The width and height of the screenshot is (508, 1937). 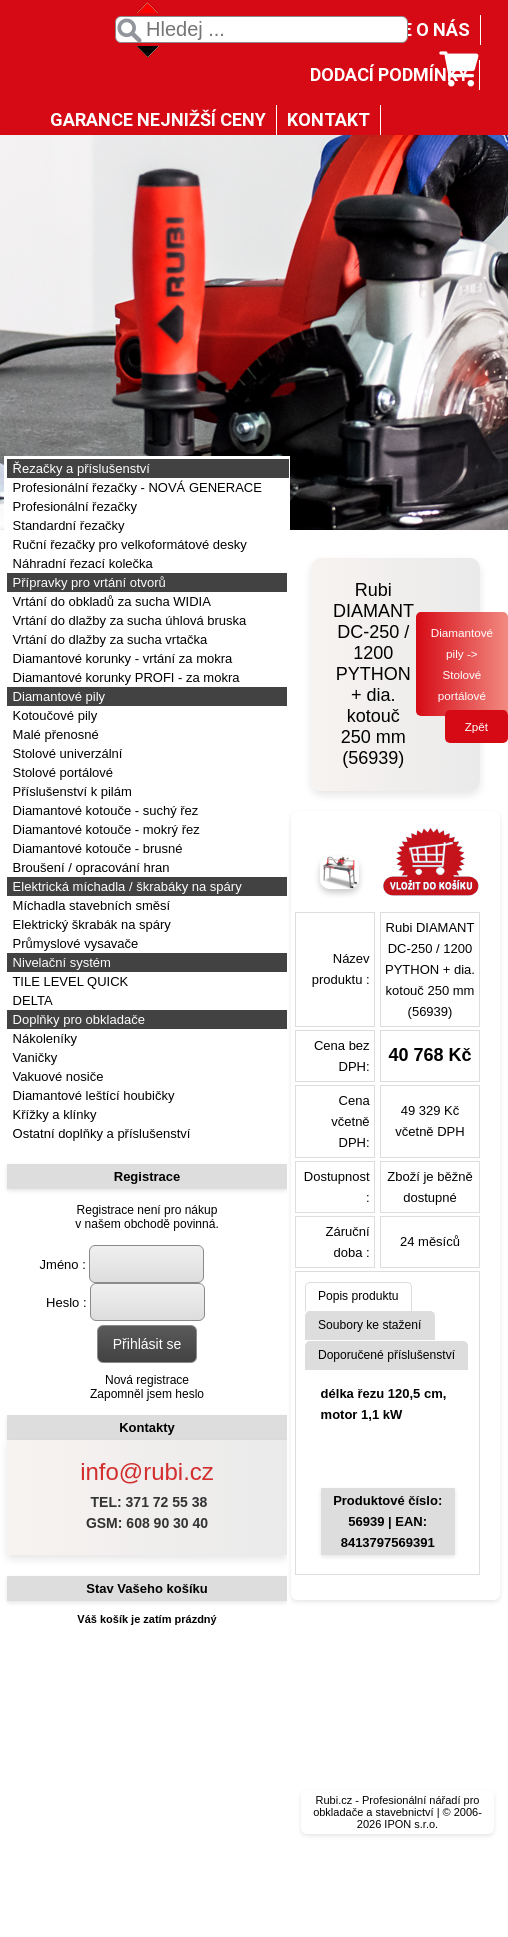 I want to click on Elektrická míchadla / škrabáky na spáry, so click(x=125, y=886).